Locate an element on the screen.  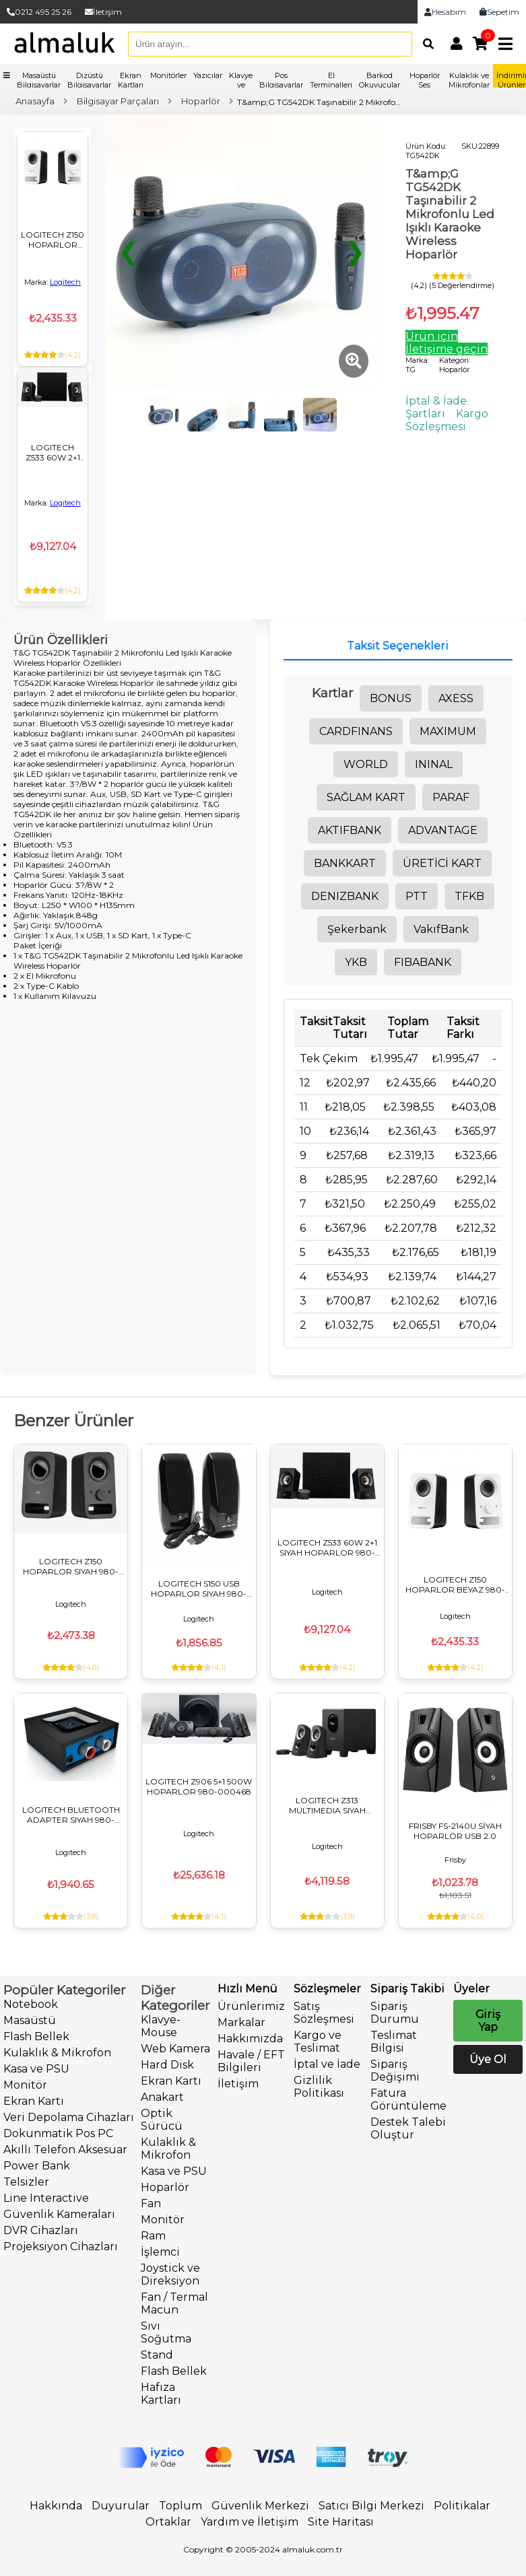
Kulaklık ve Mikrofonlar is located at coordinates (469, 80).